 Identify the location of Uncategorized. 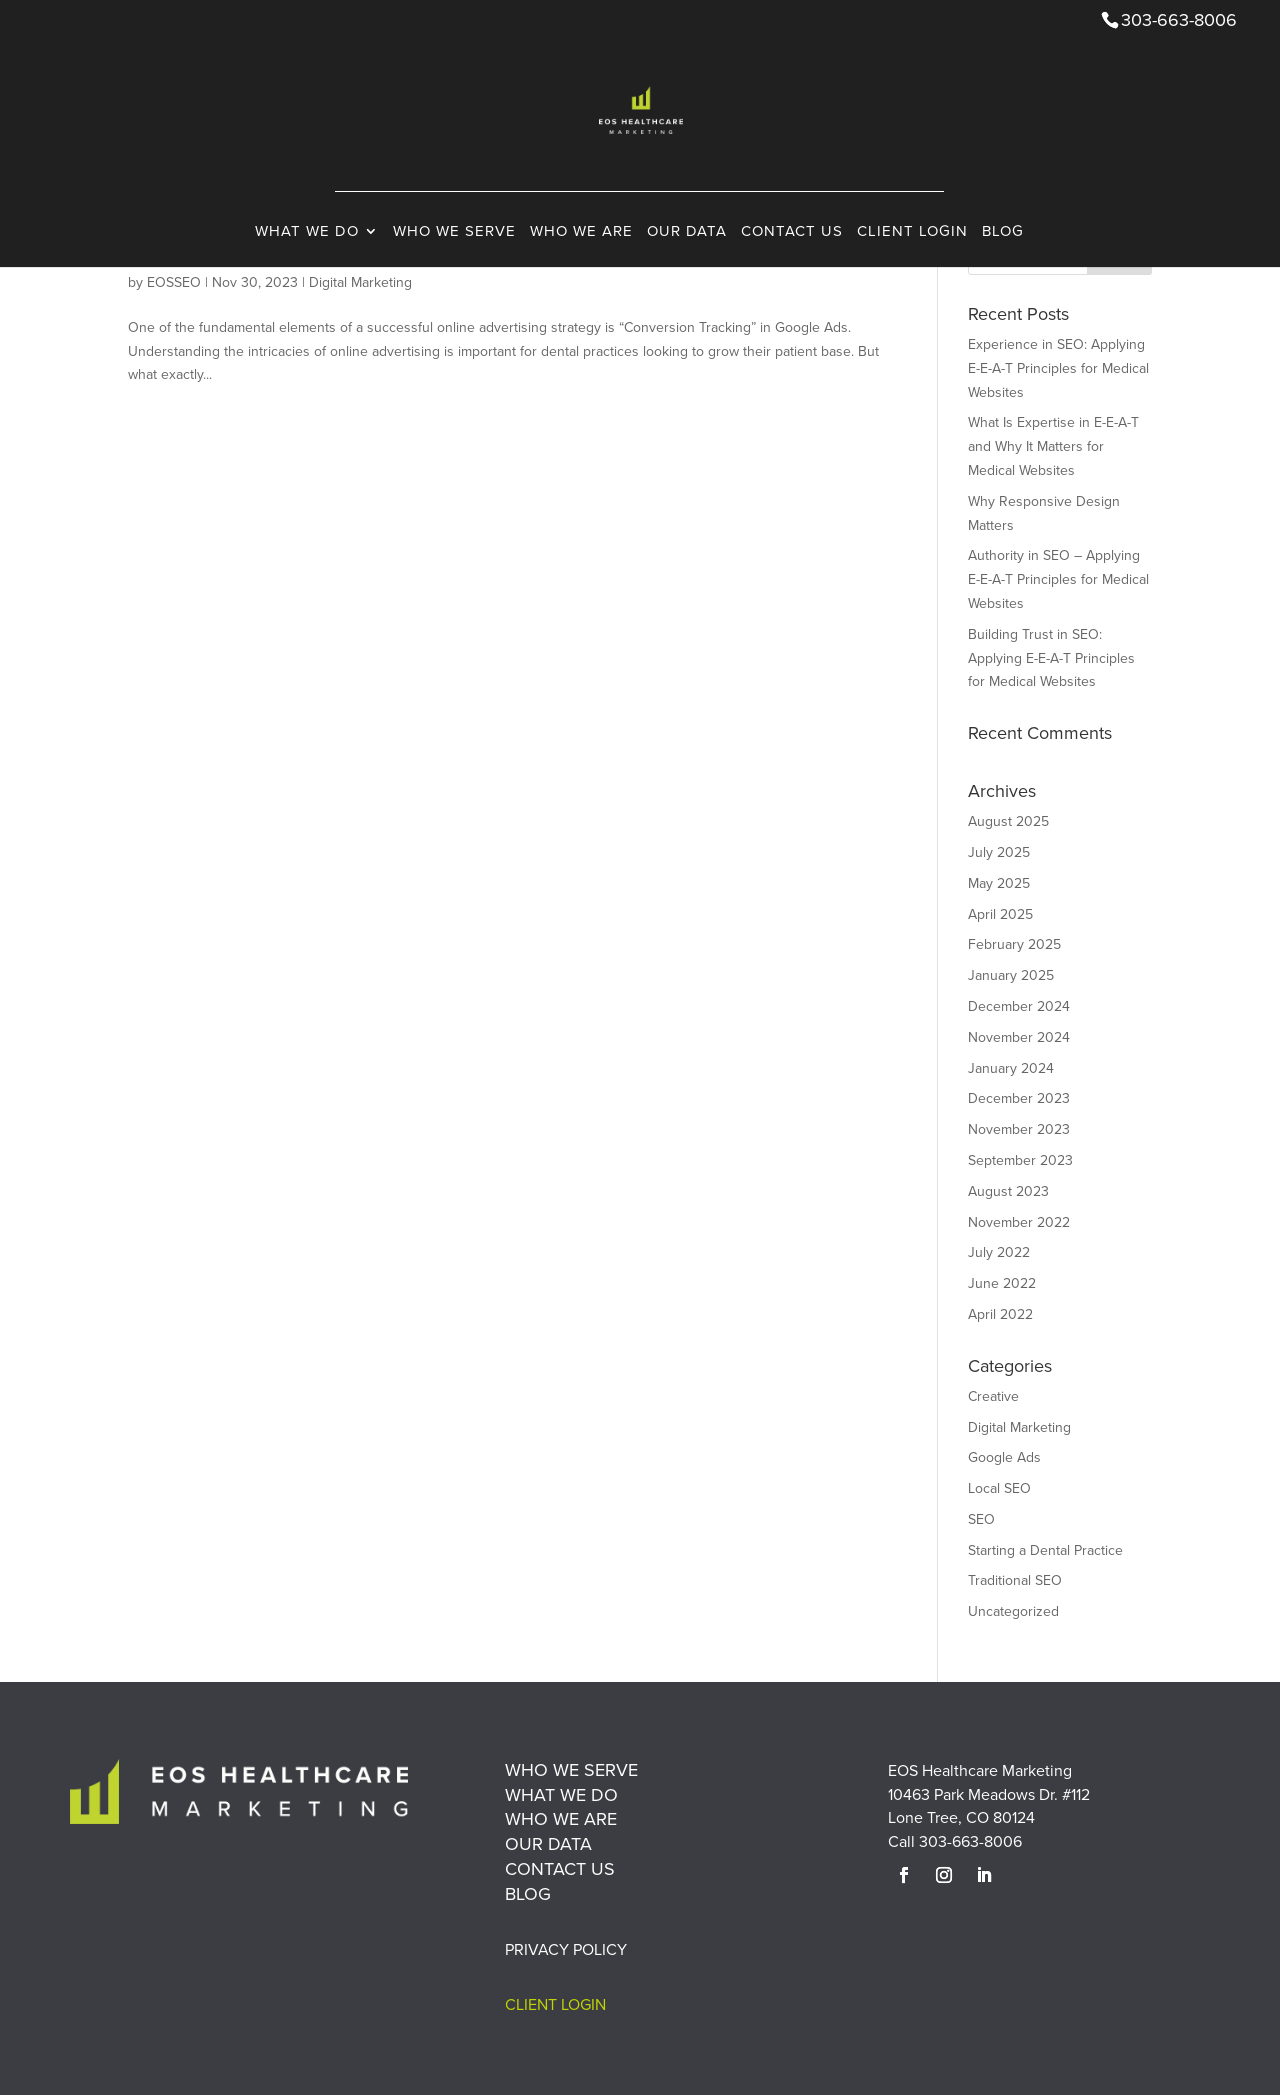
(1013, 1611).